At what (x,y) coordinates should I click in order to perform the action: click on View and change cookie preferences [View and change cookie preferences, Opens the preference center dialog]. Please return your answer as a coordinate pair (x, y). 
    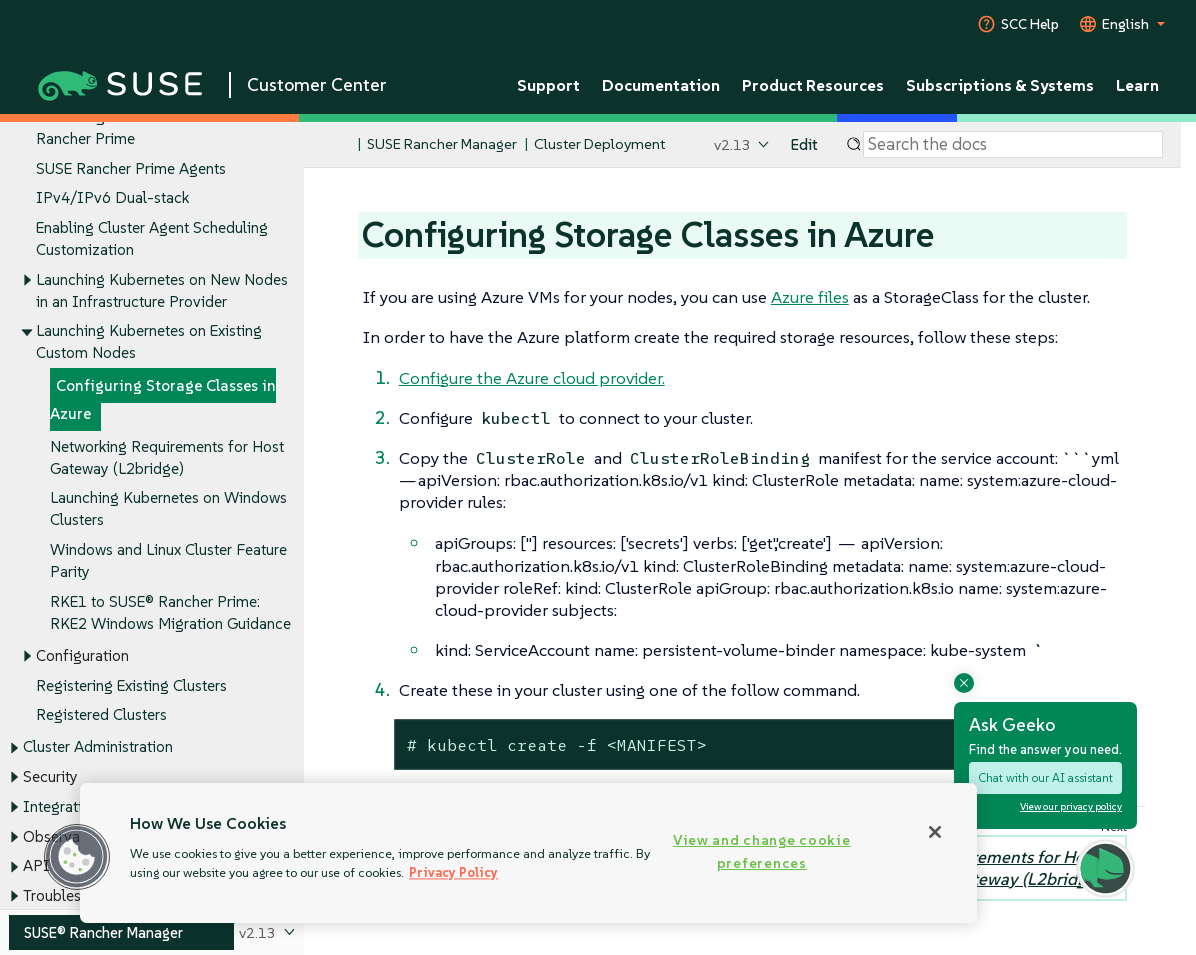
    Looking at the image, I should click on (762, 851).